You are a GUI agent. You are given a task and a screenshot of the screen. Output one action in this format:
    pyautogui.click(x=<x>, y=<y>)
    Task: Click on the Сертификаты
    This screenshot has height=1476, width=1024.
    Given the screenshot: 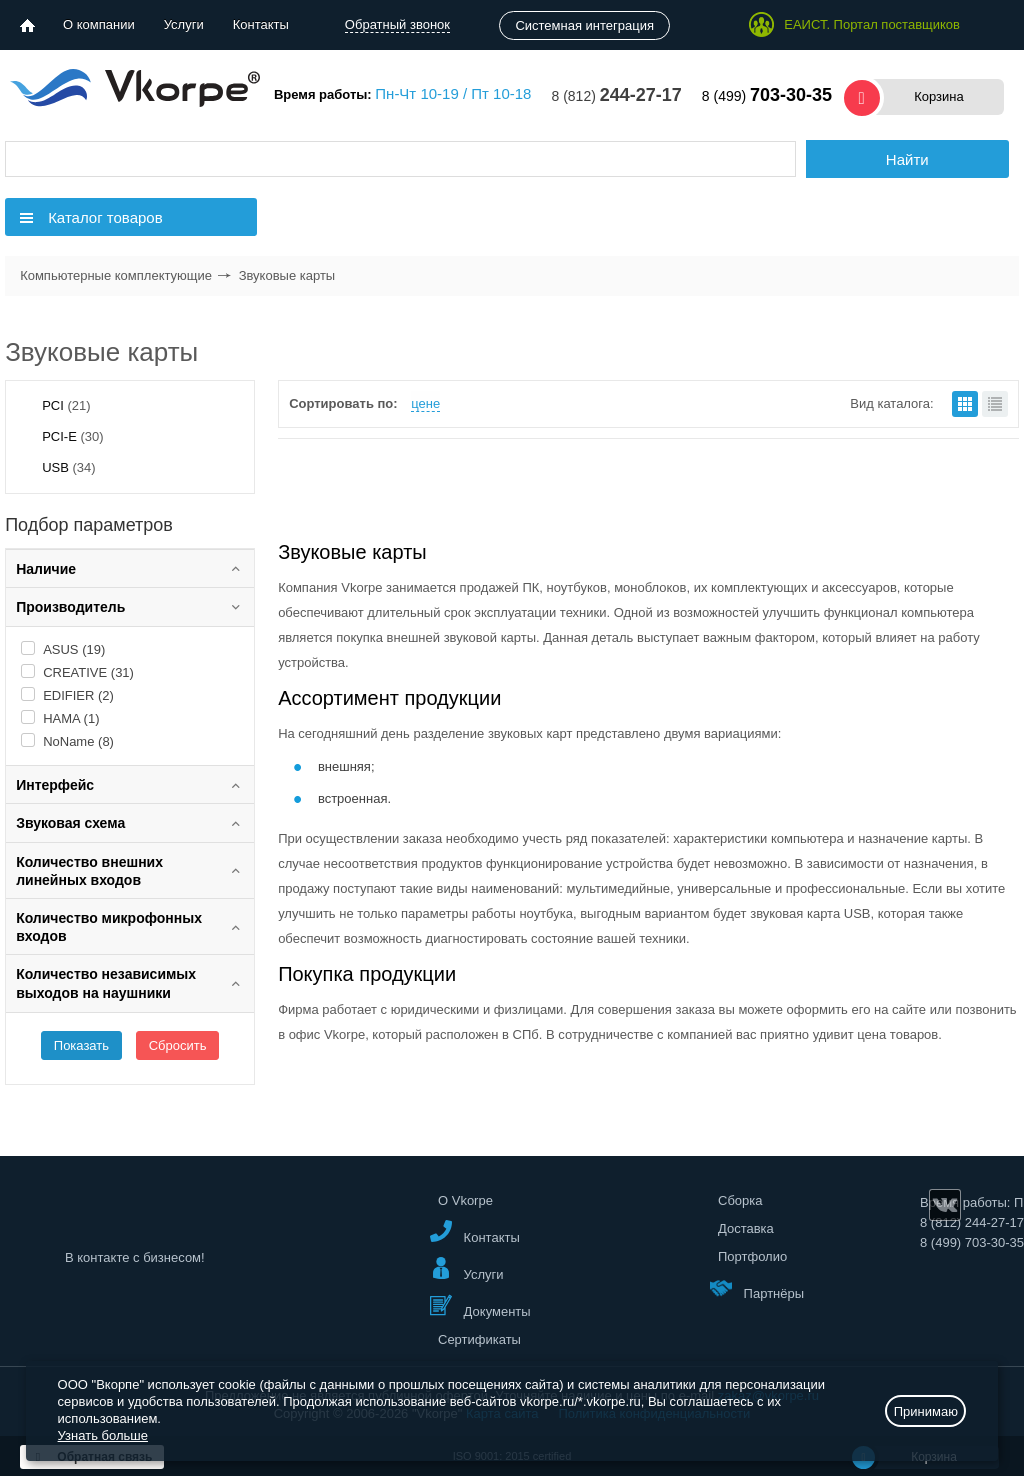 What is the action you would take?
    pyautogui.click(x=479, y=1339)
    